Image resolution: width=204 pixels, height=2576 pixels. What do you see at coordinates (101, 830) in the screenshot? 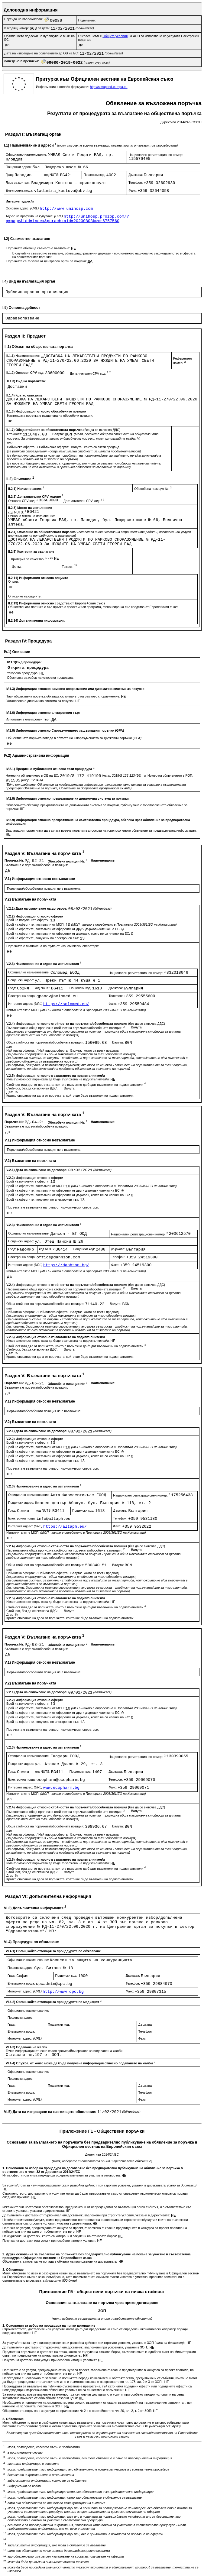
I see `Възлагащият орган няма да възлага повече поръчки въз основа на горепосоченото обявление за предварителна информация:` at bounding box center [101, 830].